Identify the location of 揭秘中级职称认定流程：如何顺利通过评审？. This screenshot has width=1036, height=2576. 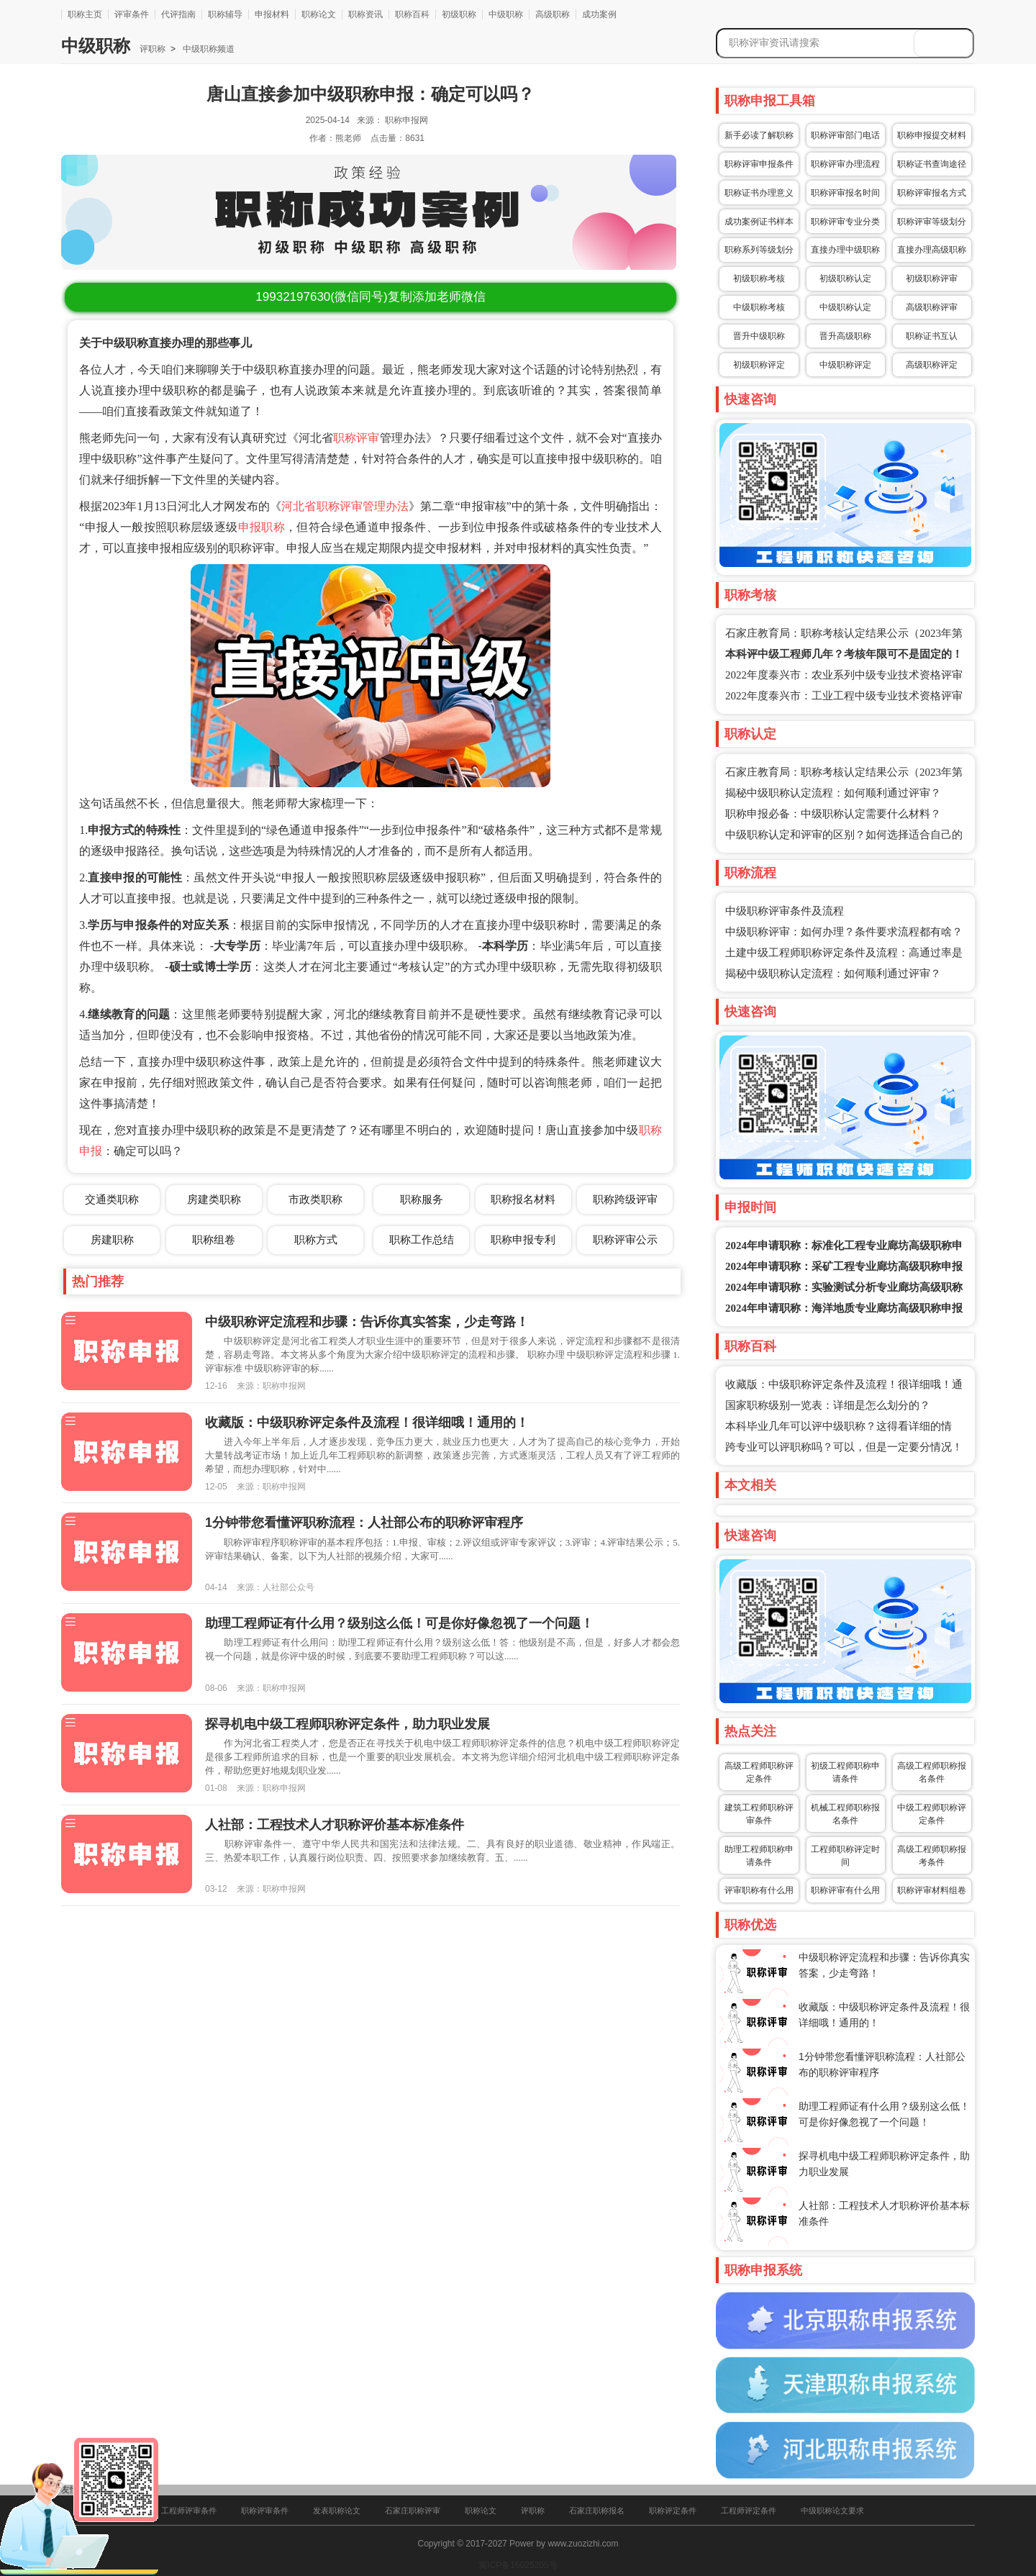
(833, 793).